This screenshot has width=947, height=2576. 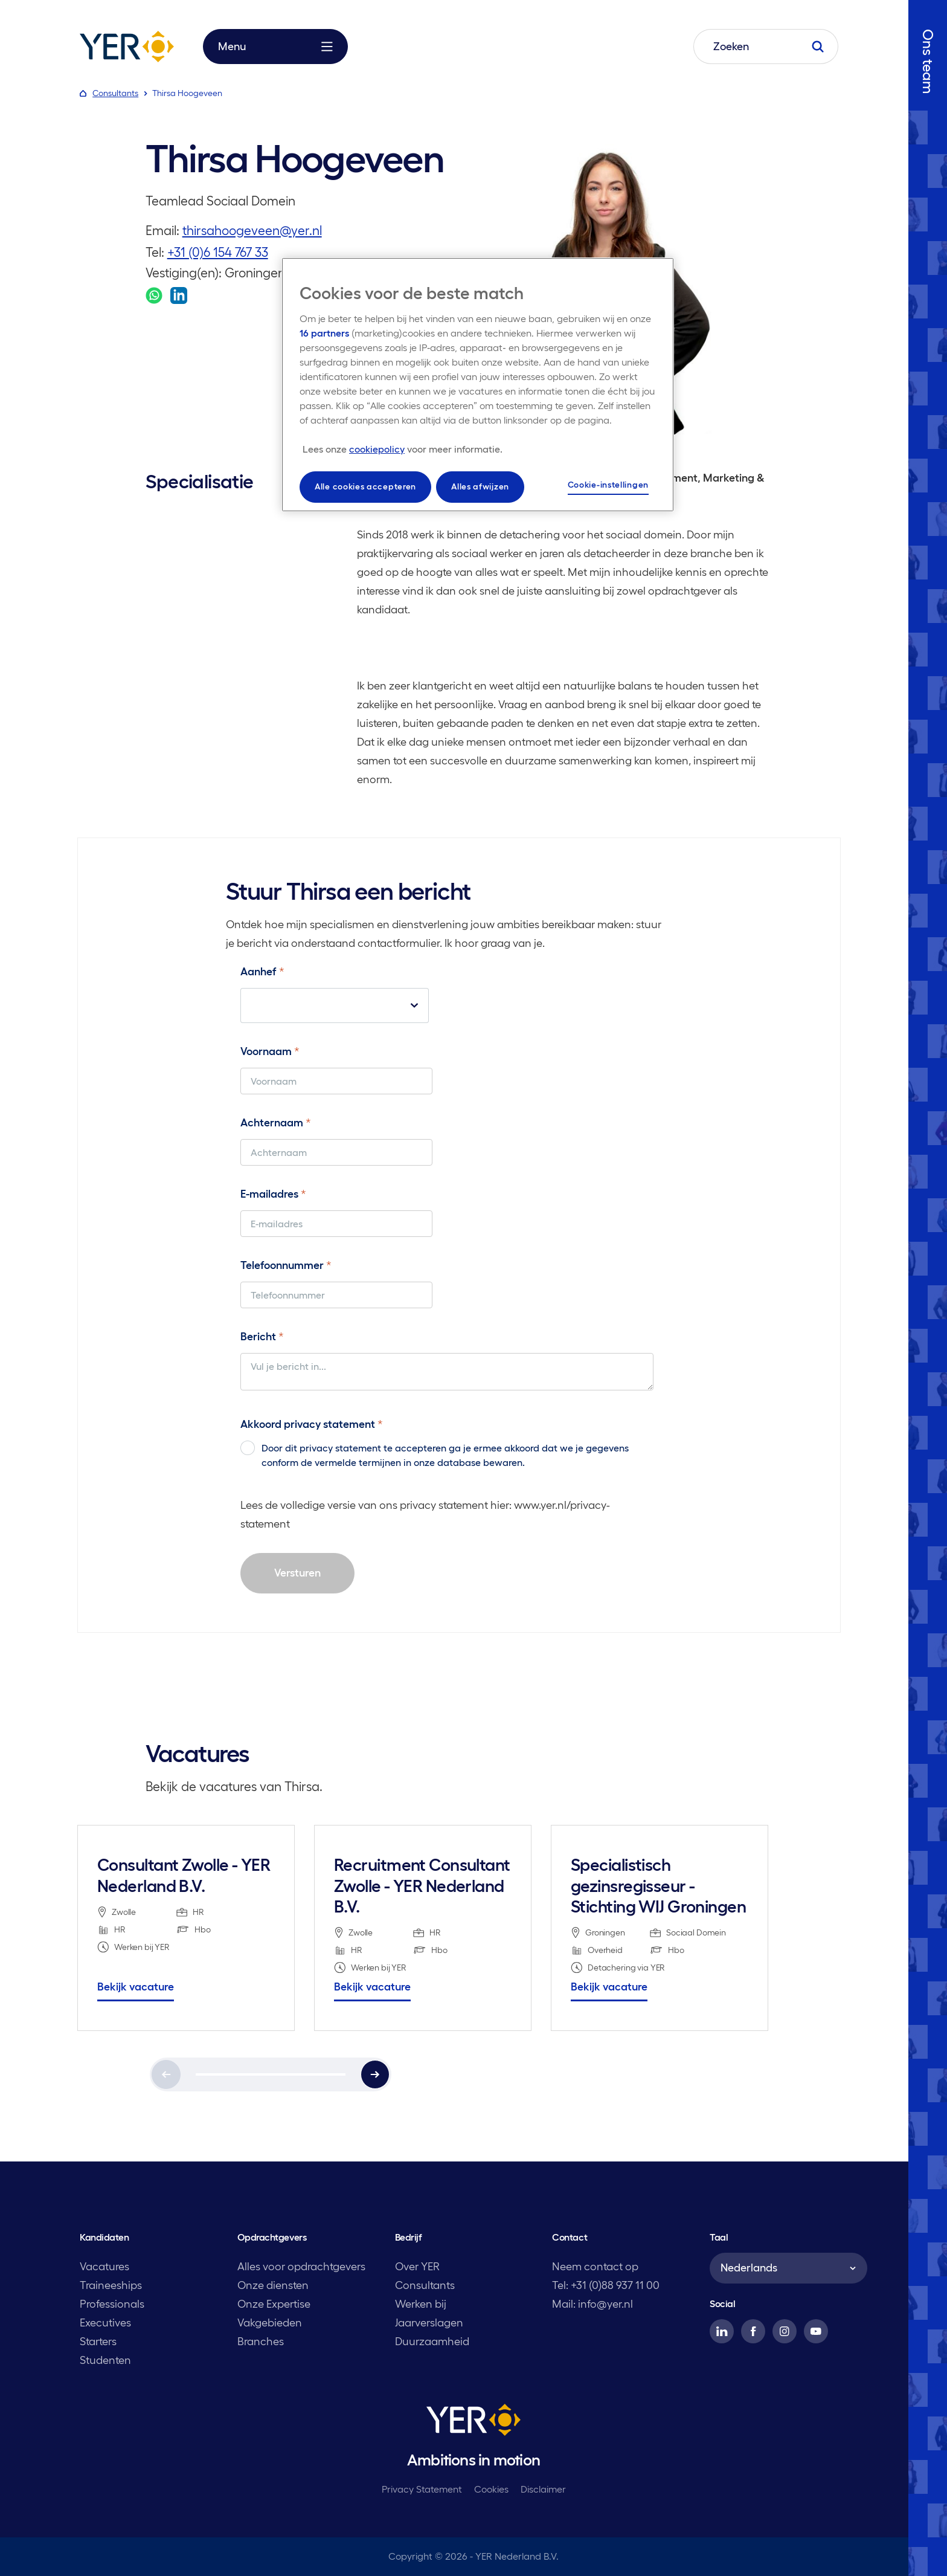 I want to click on 16 partners, so click(x=324, y=333).